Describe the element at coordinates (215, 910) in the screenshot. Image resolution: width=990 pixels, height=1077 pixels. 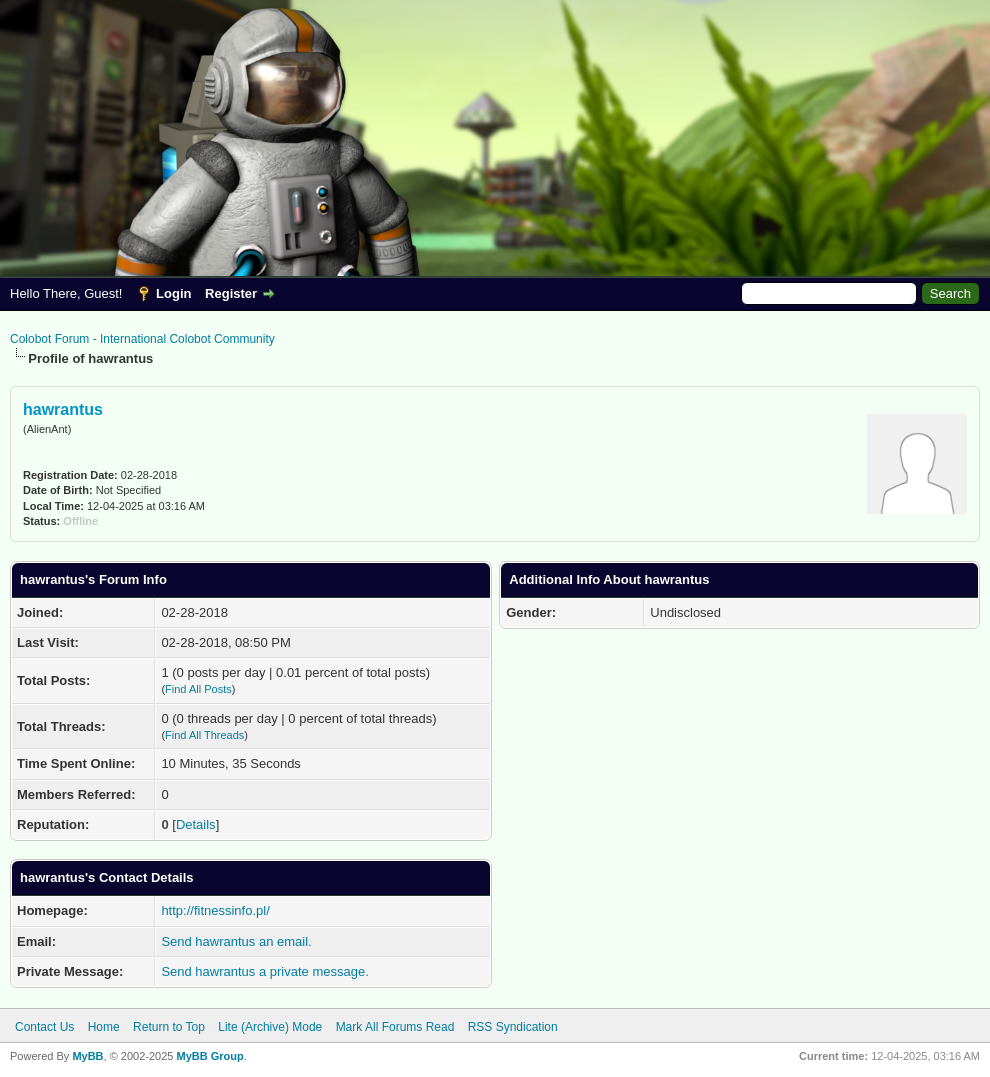
I see `http://fitnessinfo.pl/` at that location.